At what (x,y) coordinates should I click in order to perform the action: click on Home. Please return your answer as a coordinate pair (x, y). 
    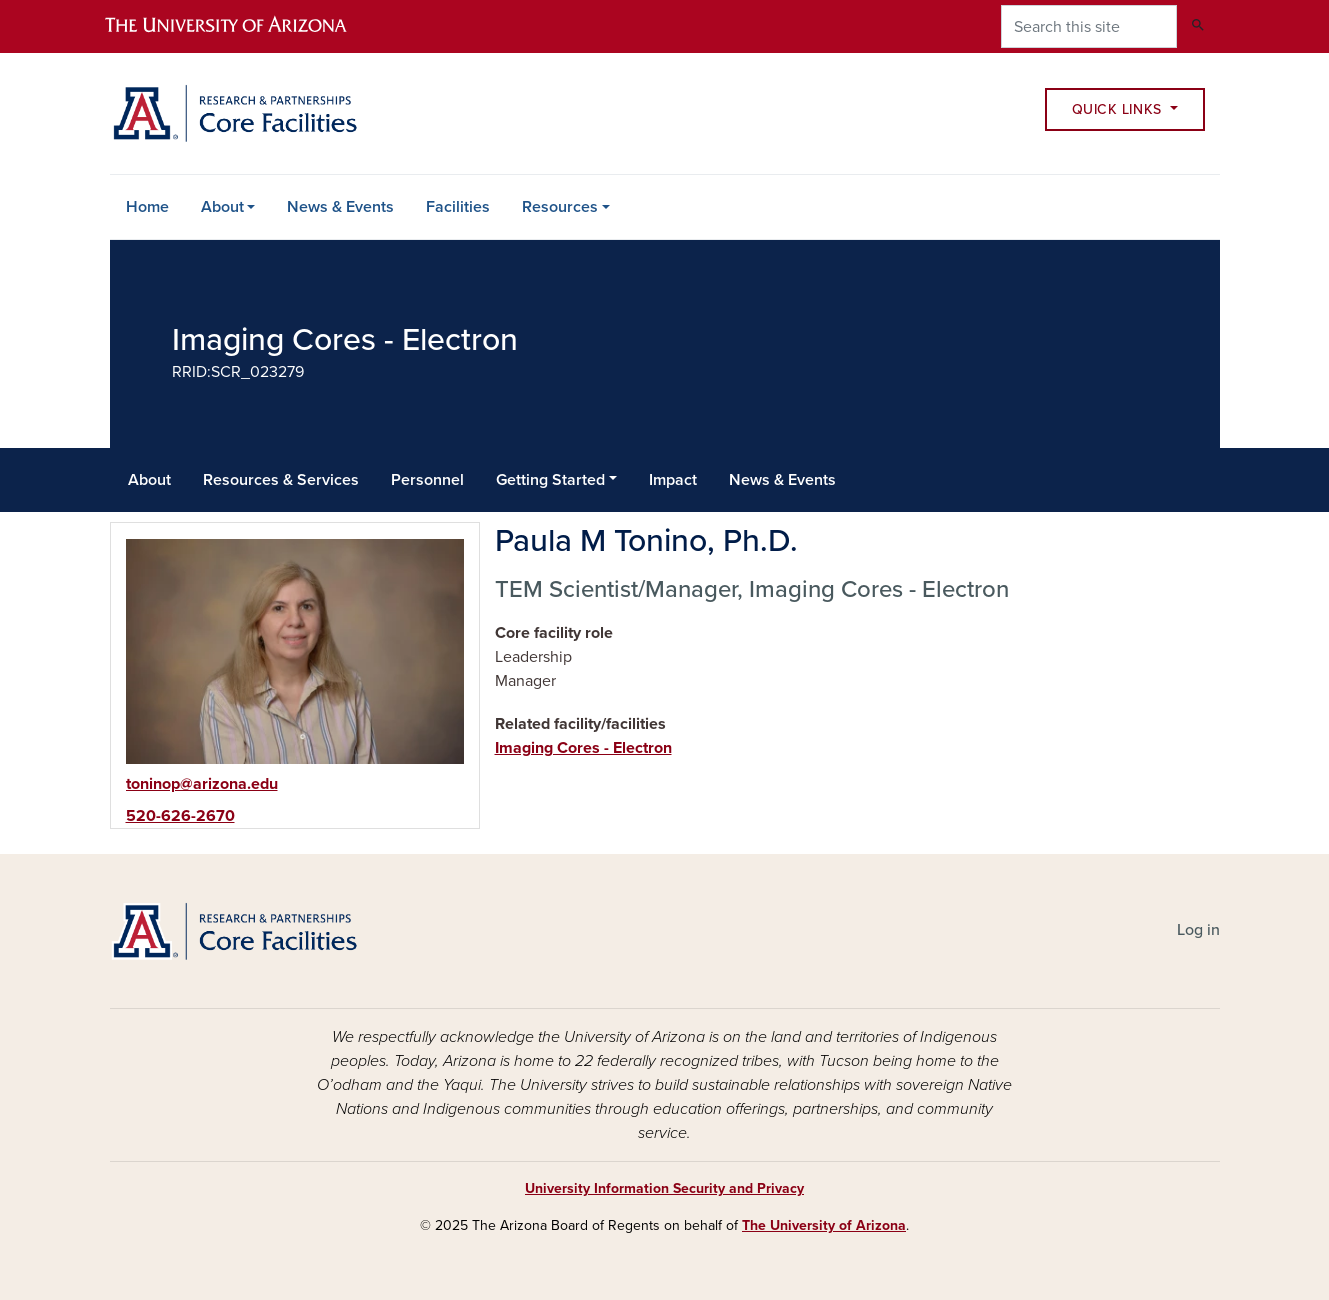
    Looking at the image, I should click on (147, 207).